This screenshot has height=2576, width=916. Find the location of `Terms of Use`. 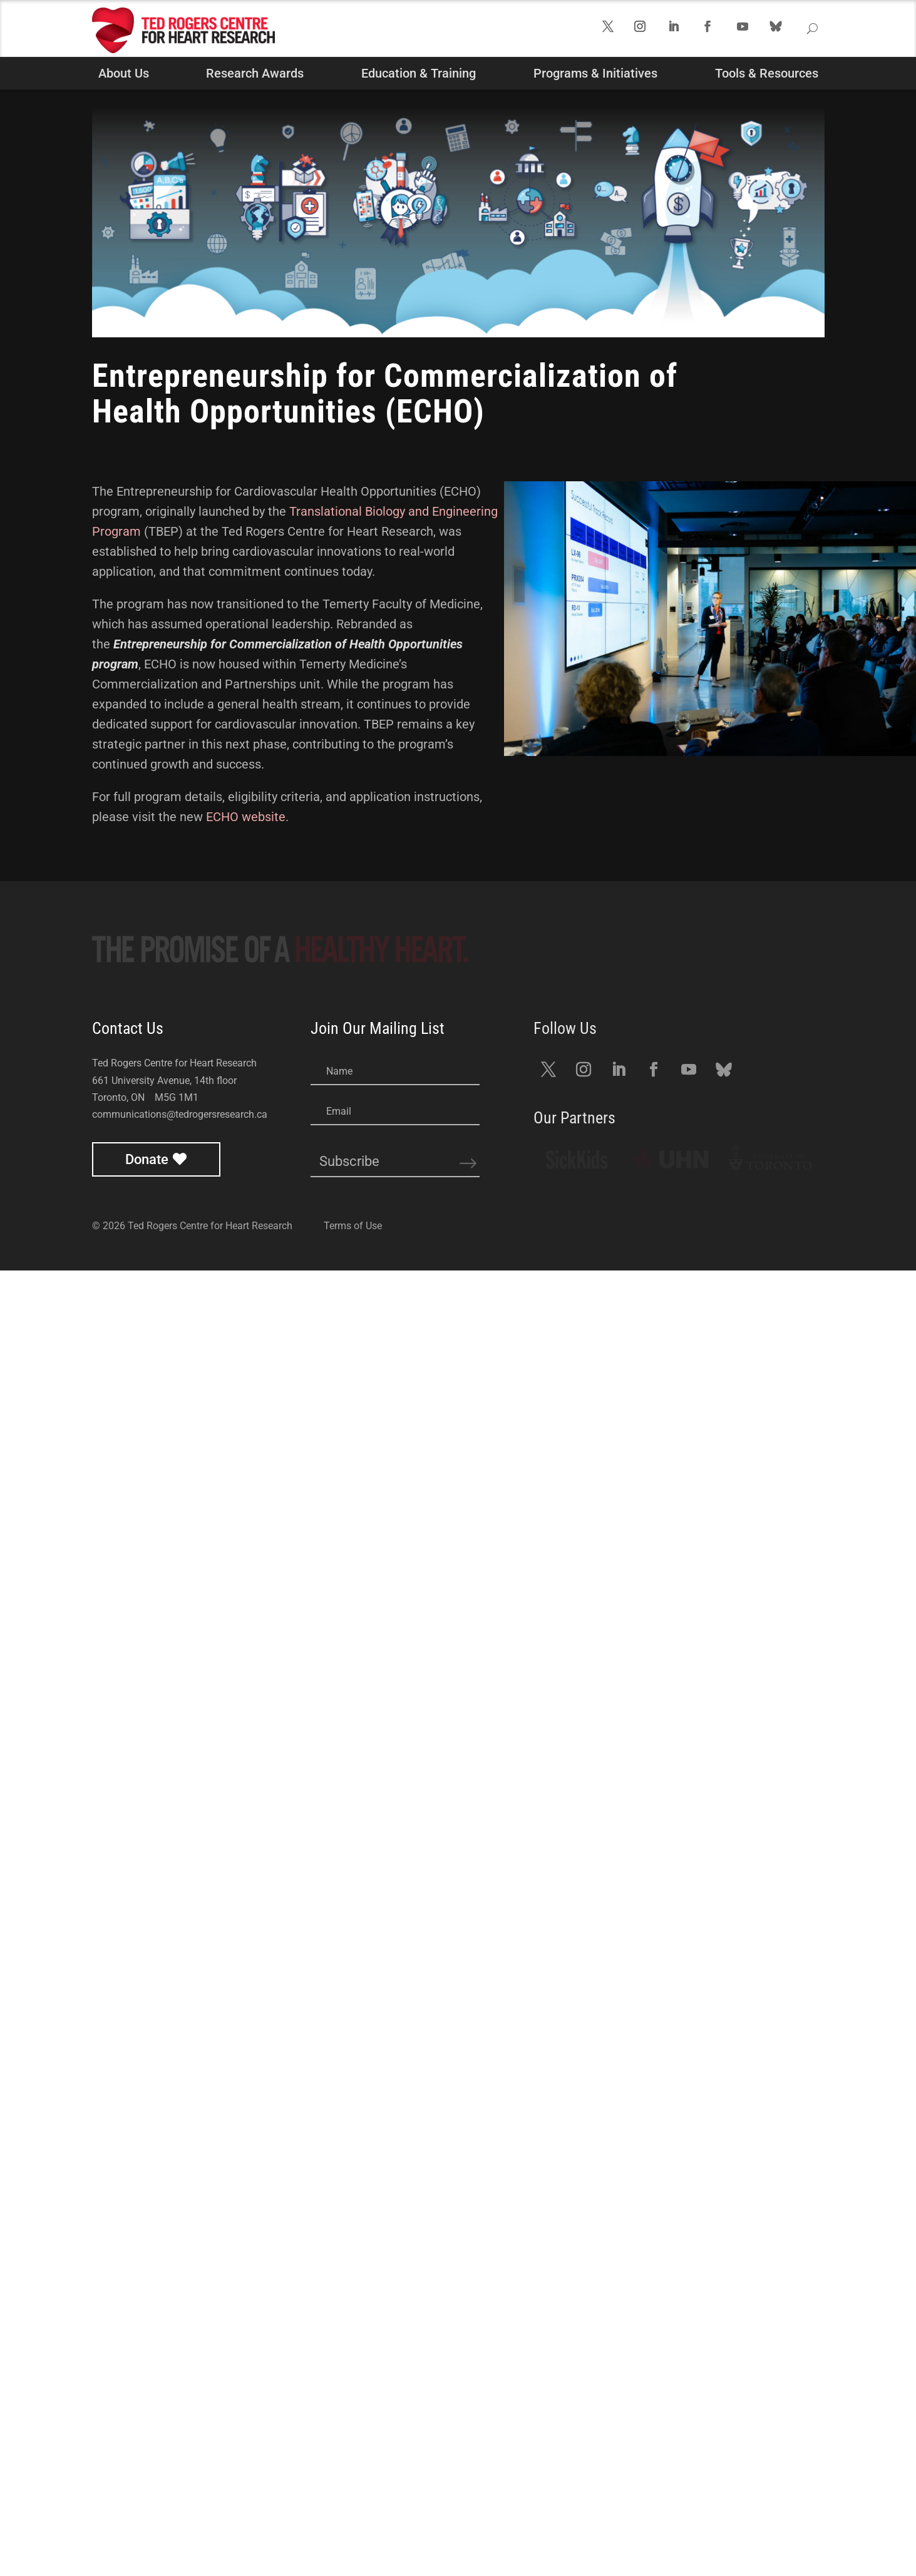

Terms of Use is located at coordinates (353, 2531).